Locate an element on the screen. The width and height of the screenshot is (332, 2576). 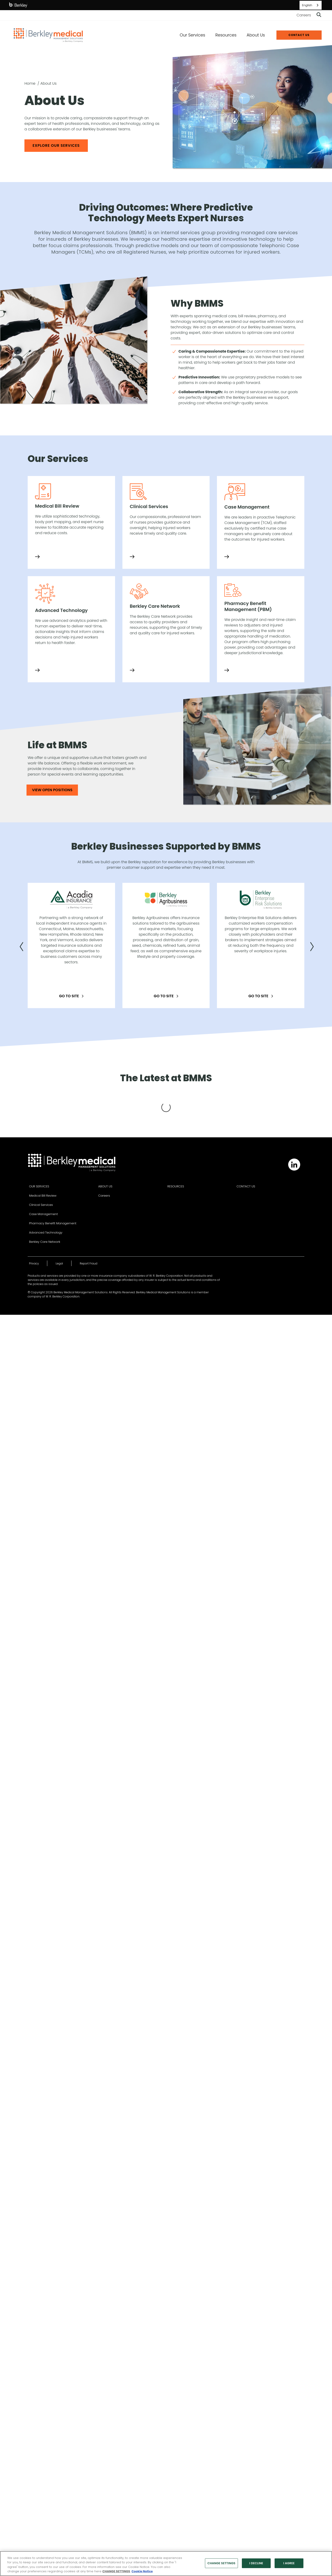
[Follow us on Linkedin] is located at coordinates (294, 1152).